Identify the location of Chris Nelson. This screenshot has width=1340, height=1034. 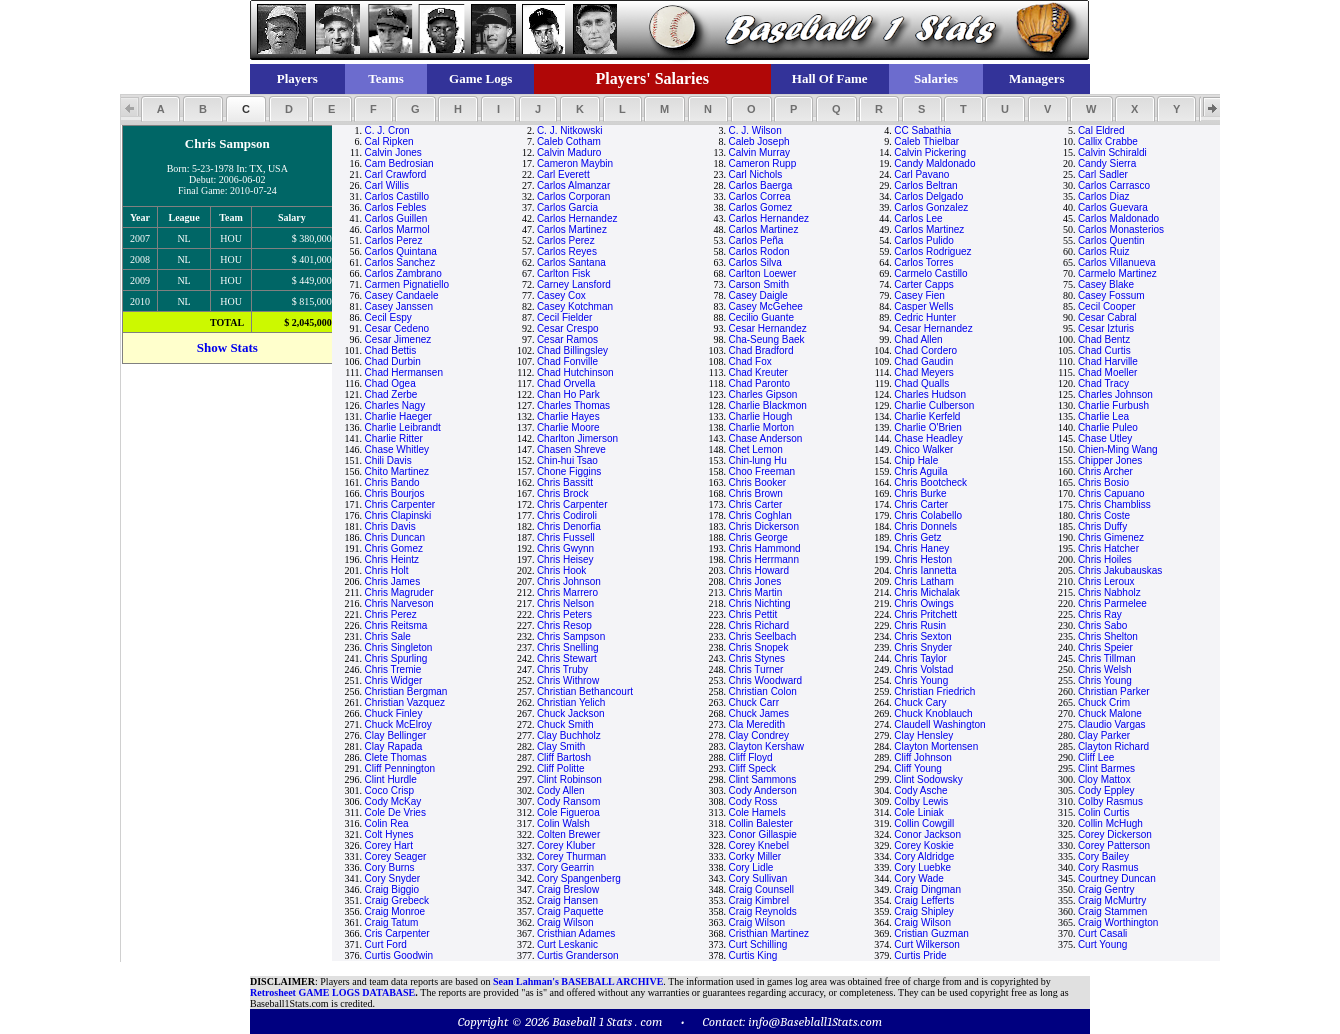
(565, 603).